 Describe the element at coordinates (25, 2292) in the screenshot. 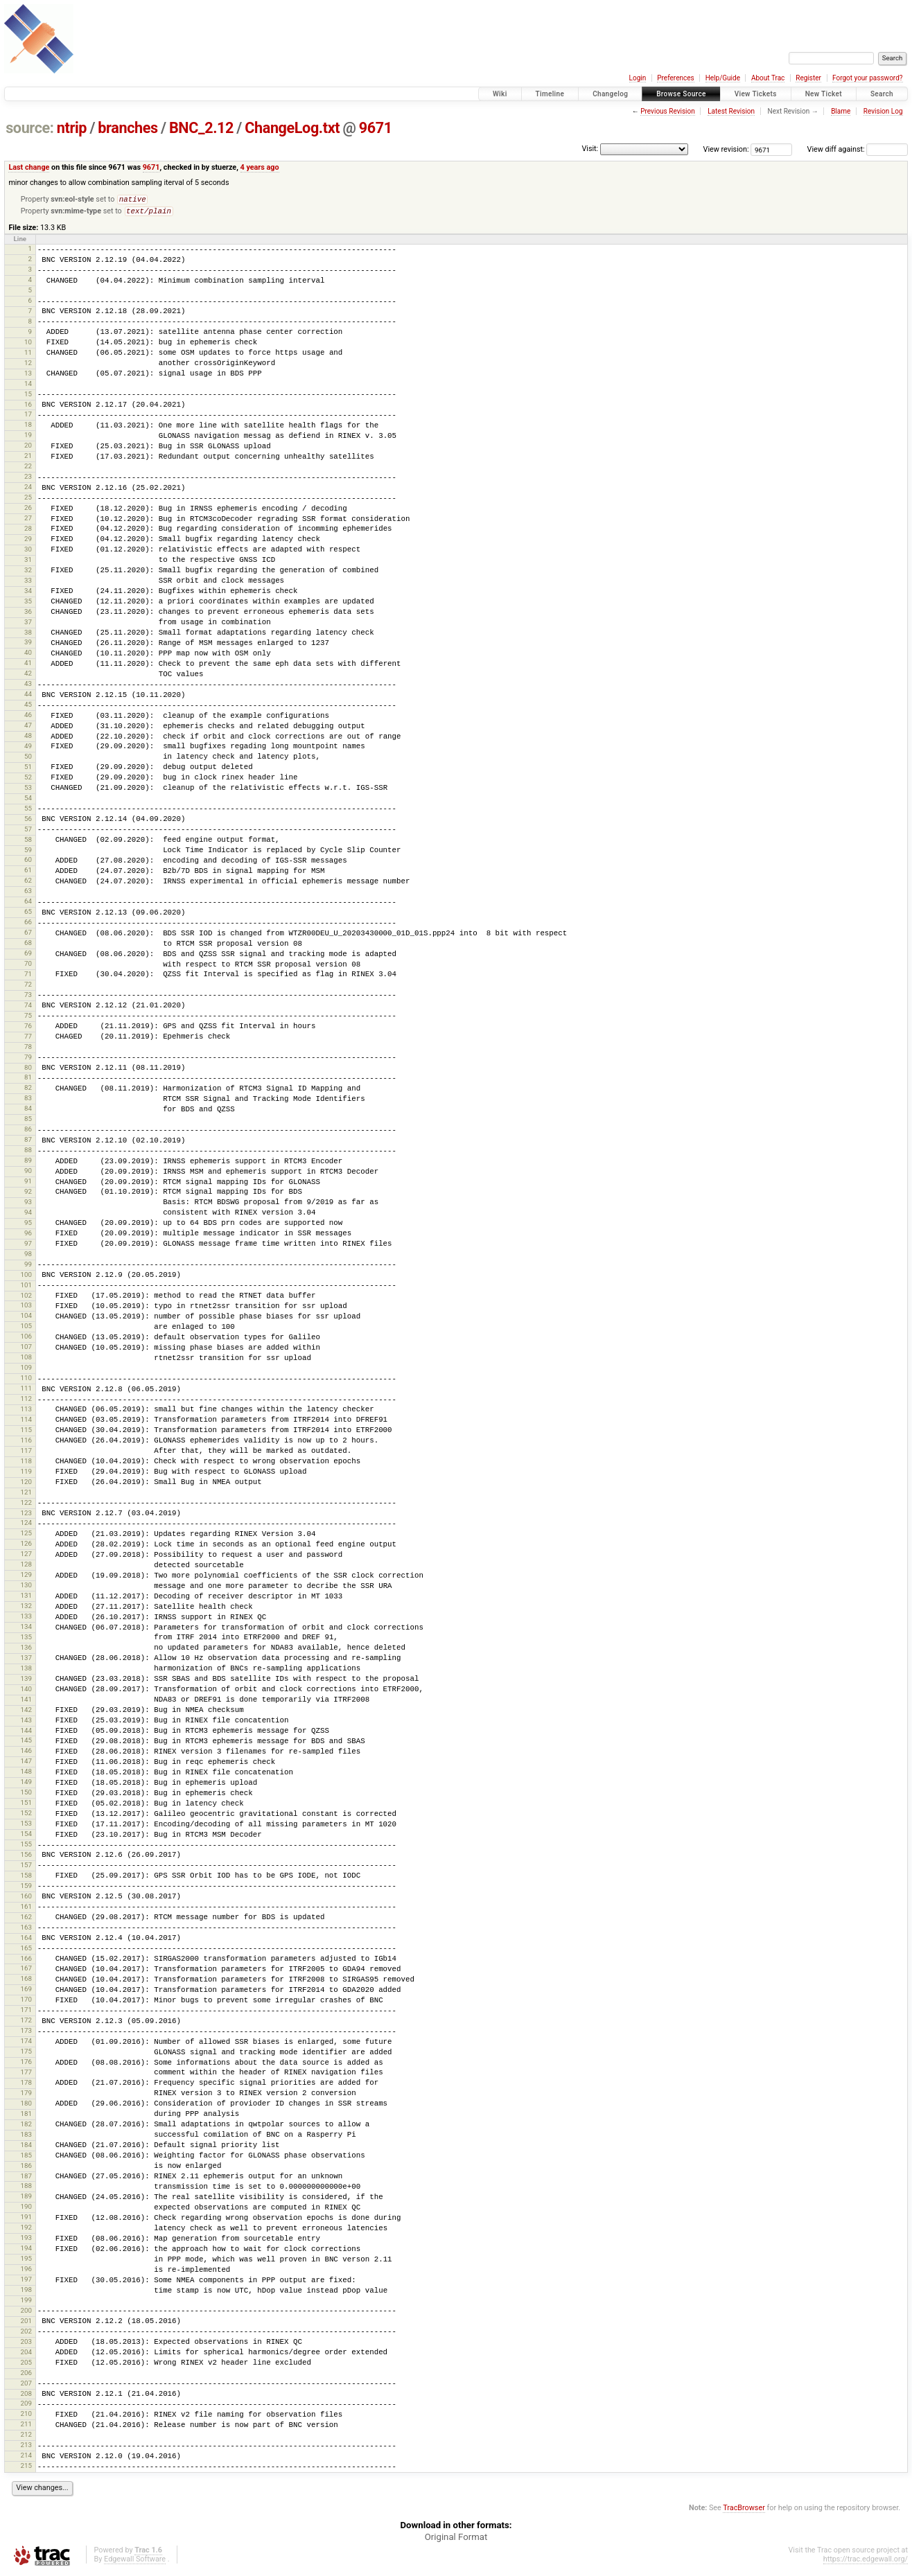

I see `198` at that location.